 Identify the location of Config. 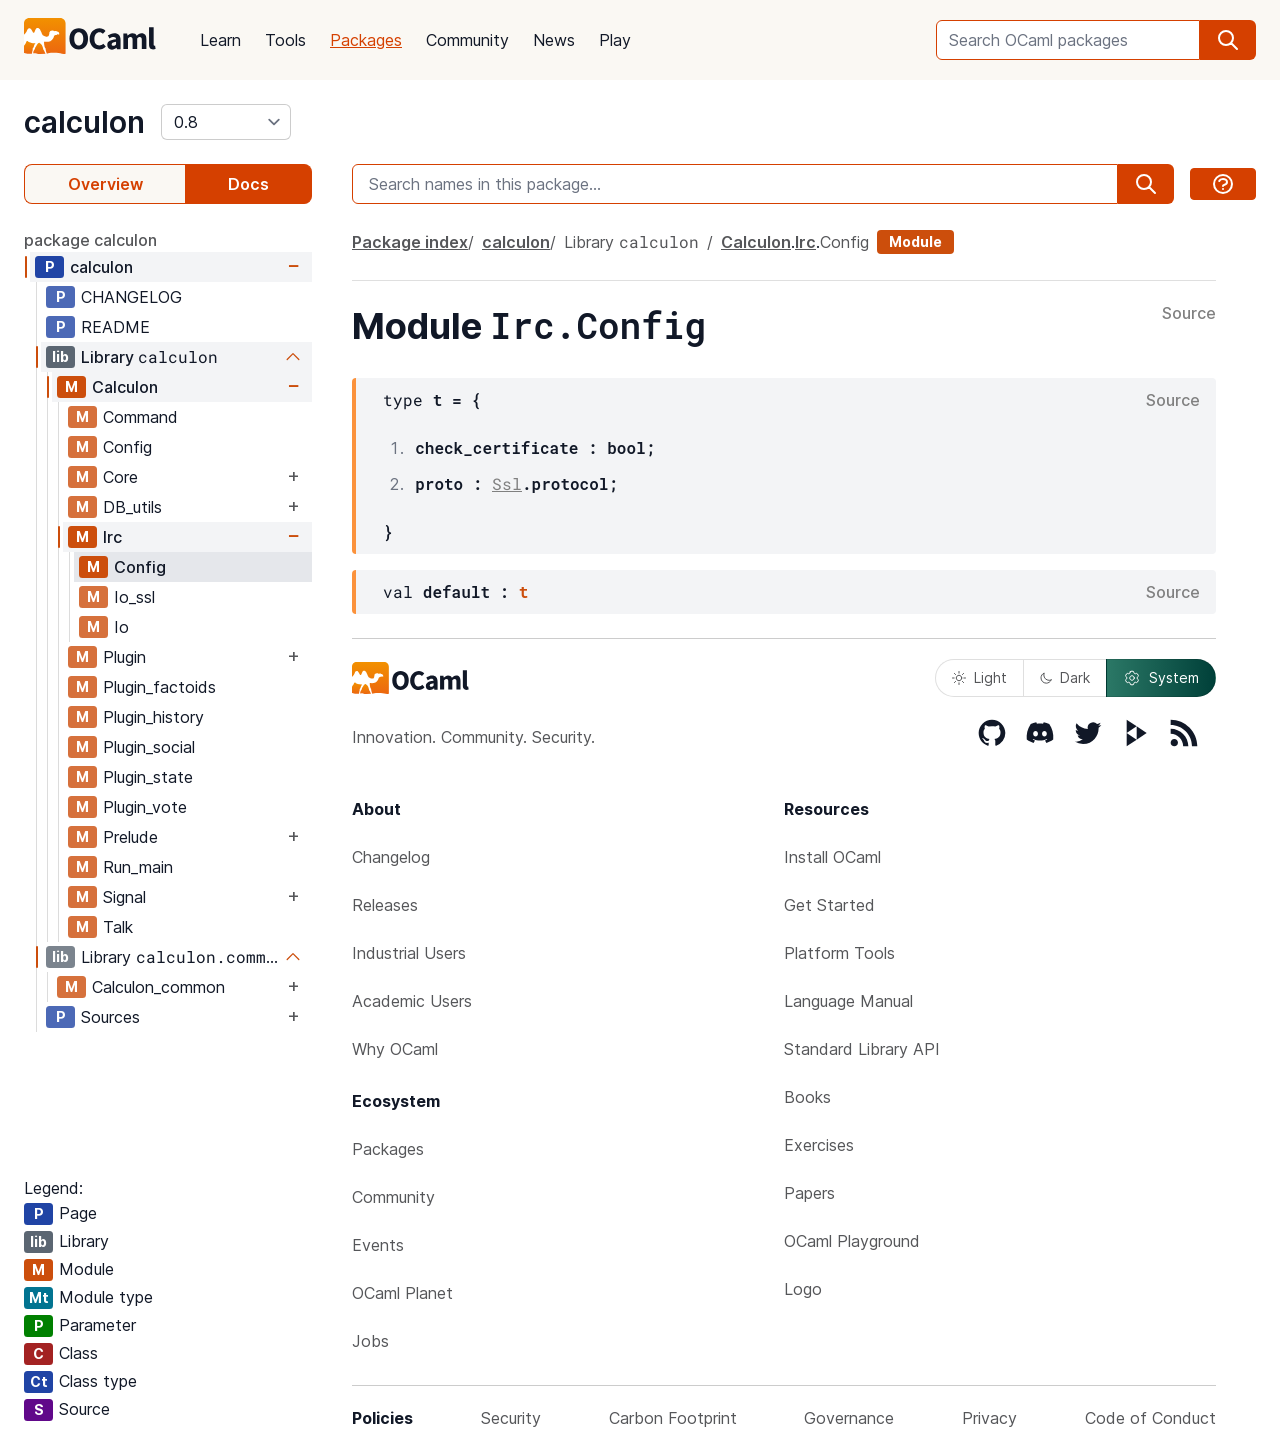
(127, 447).